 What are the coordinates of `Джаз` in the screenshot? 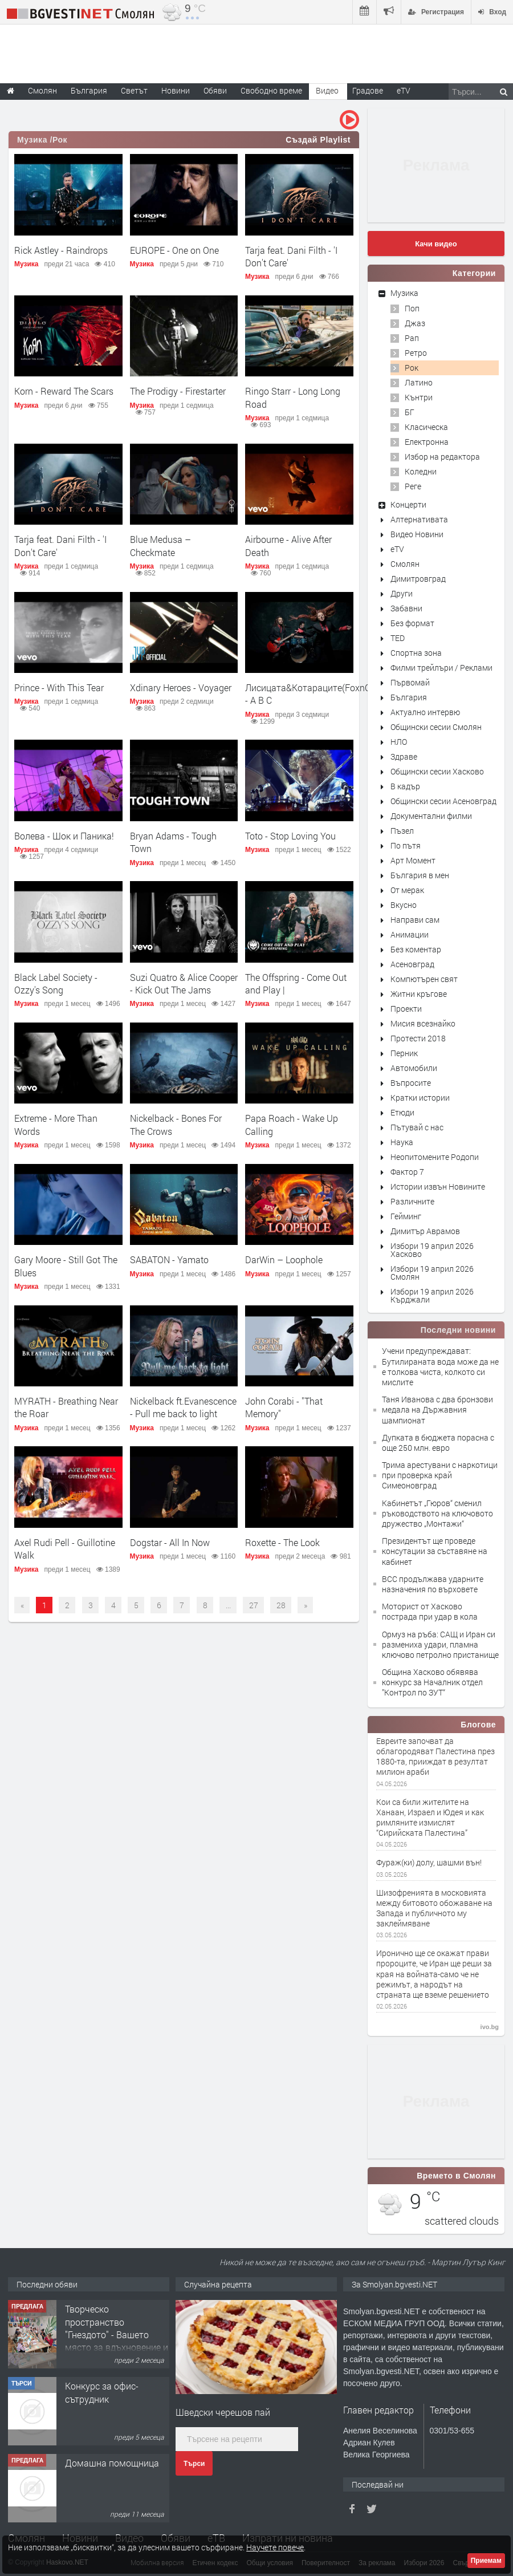 It's located at (415, 323).